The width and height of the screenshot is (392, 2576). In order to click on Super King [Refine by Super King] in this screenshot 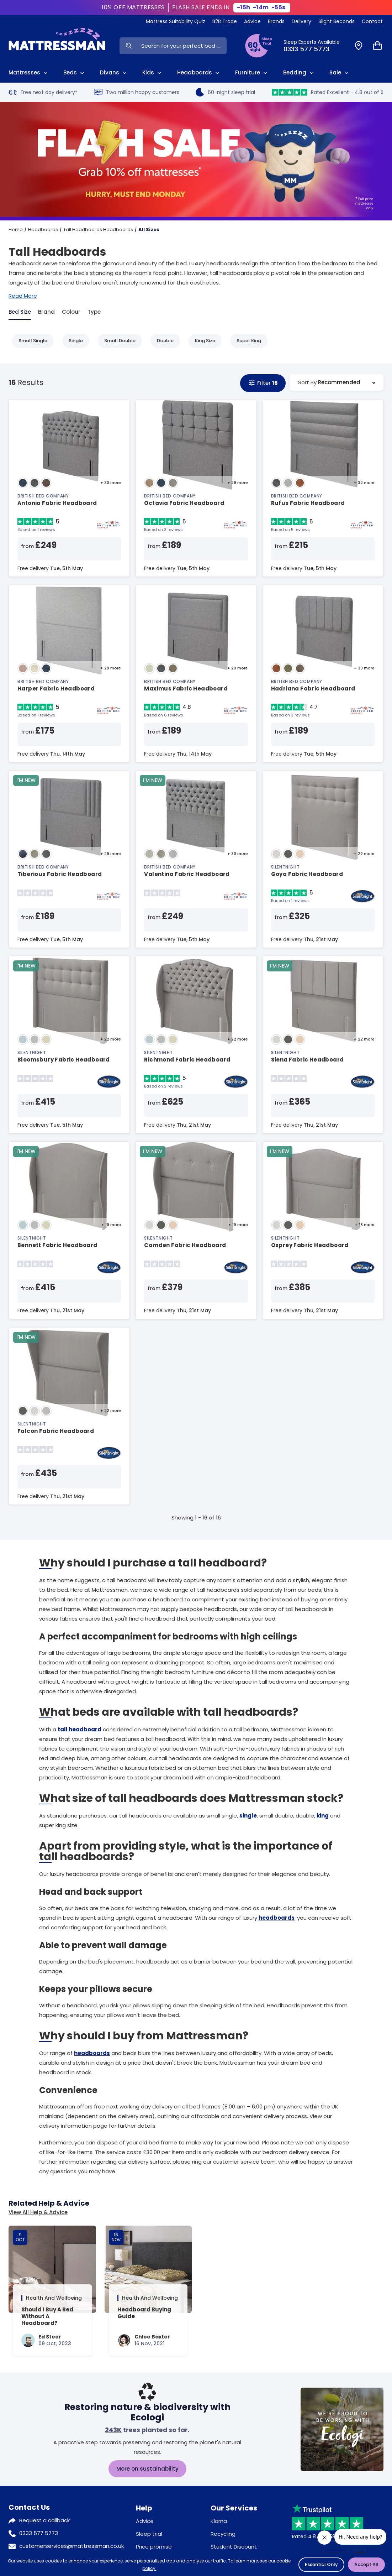, I will do `click(245, 340)`.